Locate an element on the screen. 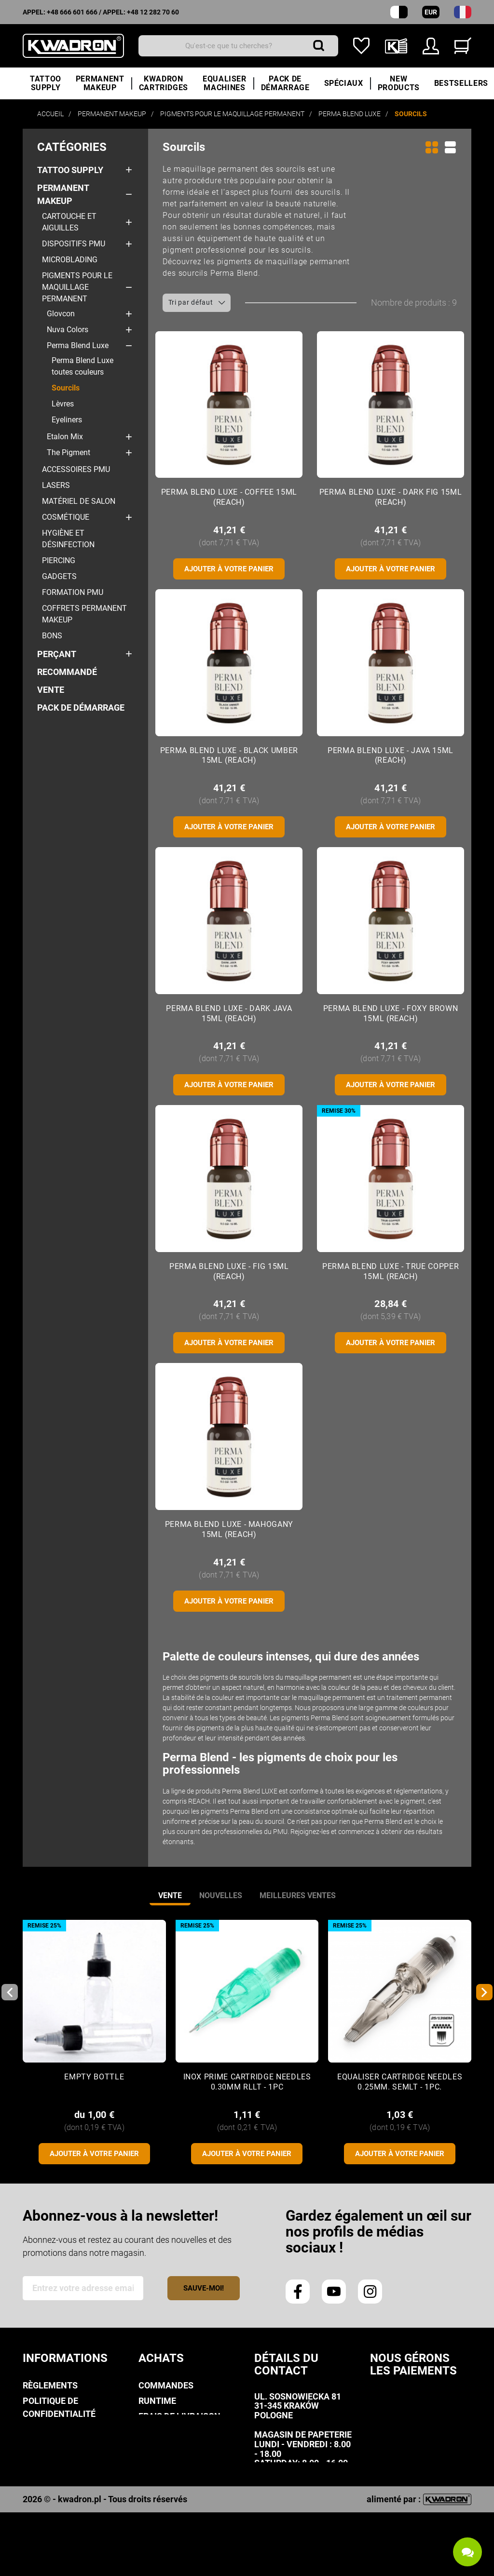 Image resolution: width=494 pixels, height=2576 pixels. [Recherche] is located at coordinates (238, 45).